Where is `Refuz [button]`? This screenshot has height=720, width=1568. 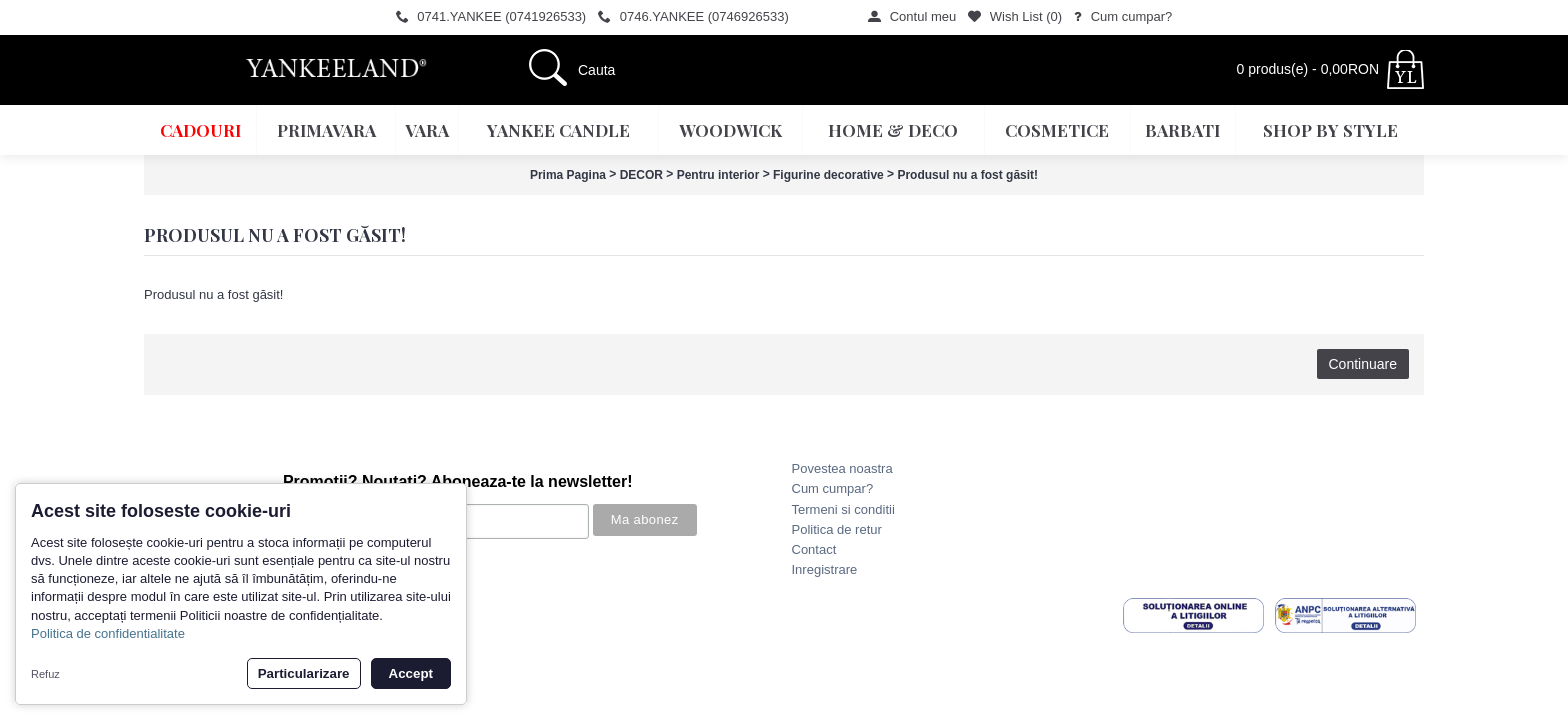 Refuz [button] is located at coordinates (45, 674).